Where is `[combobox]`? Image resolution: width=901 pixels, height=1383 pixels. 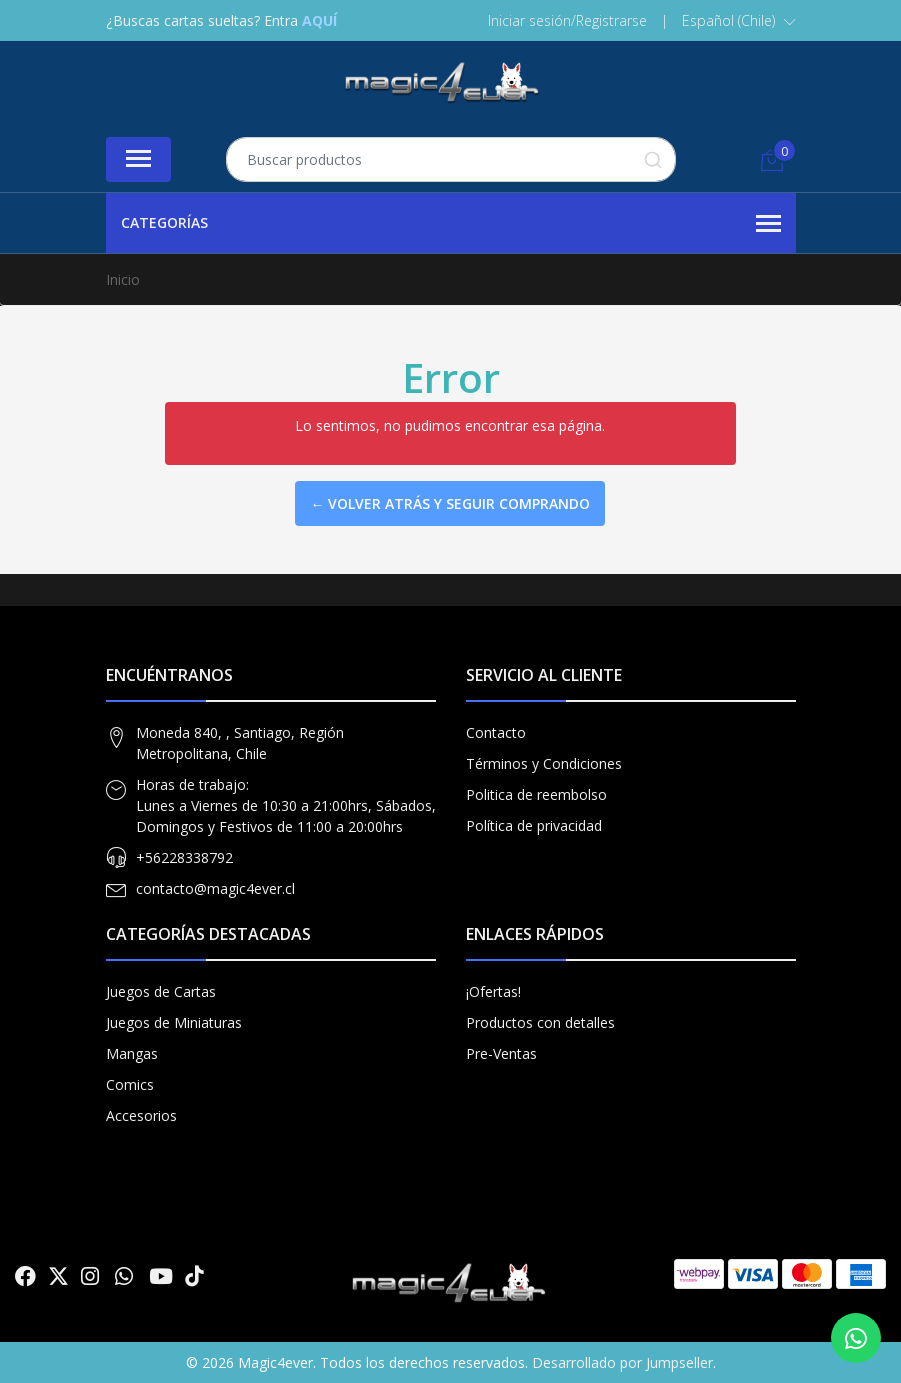 [combobox] is located at coordinates (451, 159).